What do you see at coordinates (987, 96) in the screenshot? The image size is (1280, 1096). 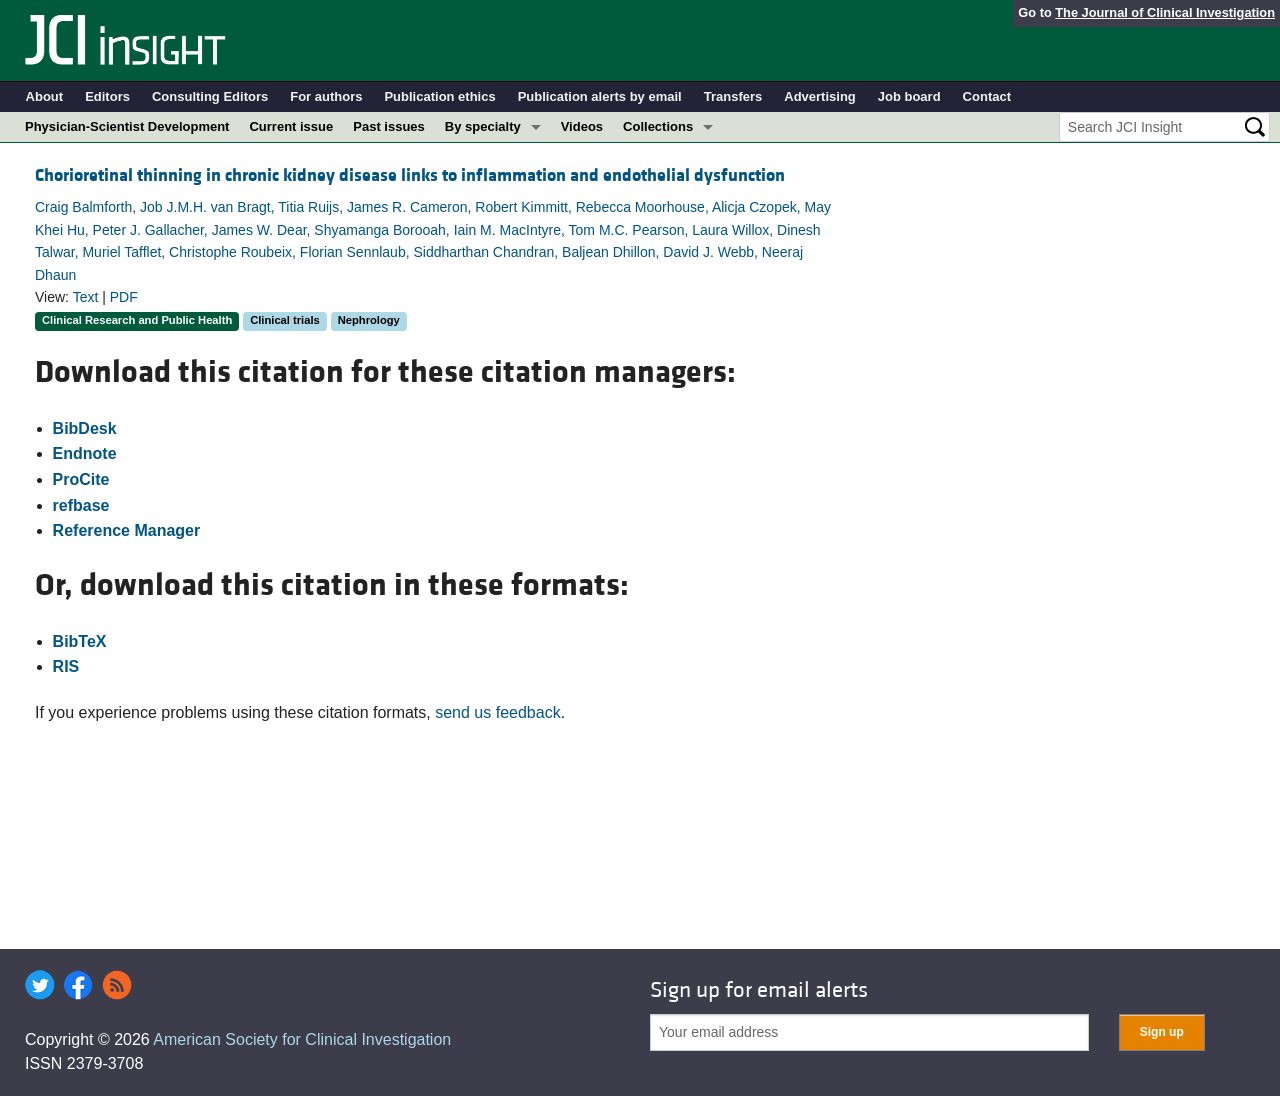 I see `Contact` at bounding box center [987, 96].